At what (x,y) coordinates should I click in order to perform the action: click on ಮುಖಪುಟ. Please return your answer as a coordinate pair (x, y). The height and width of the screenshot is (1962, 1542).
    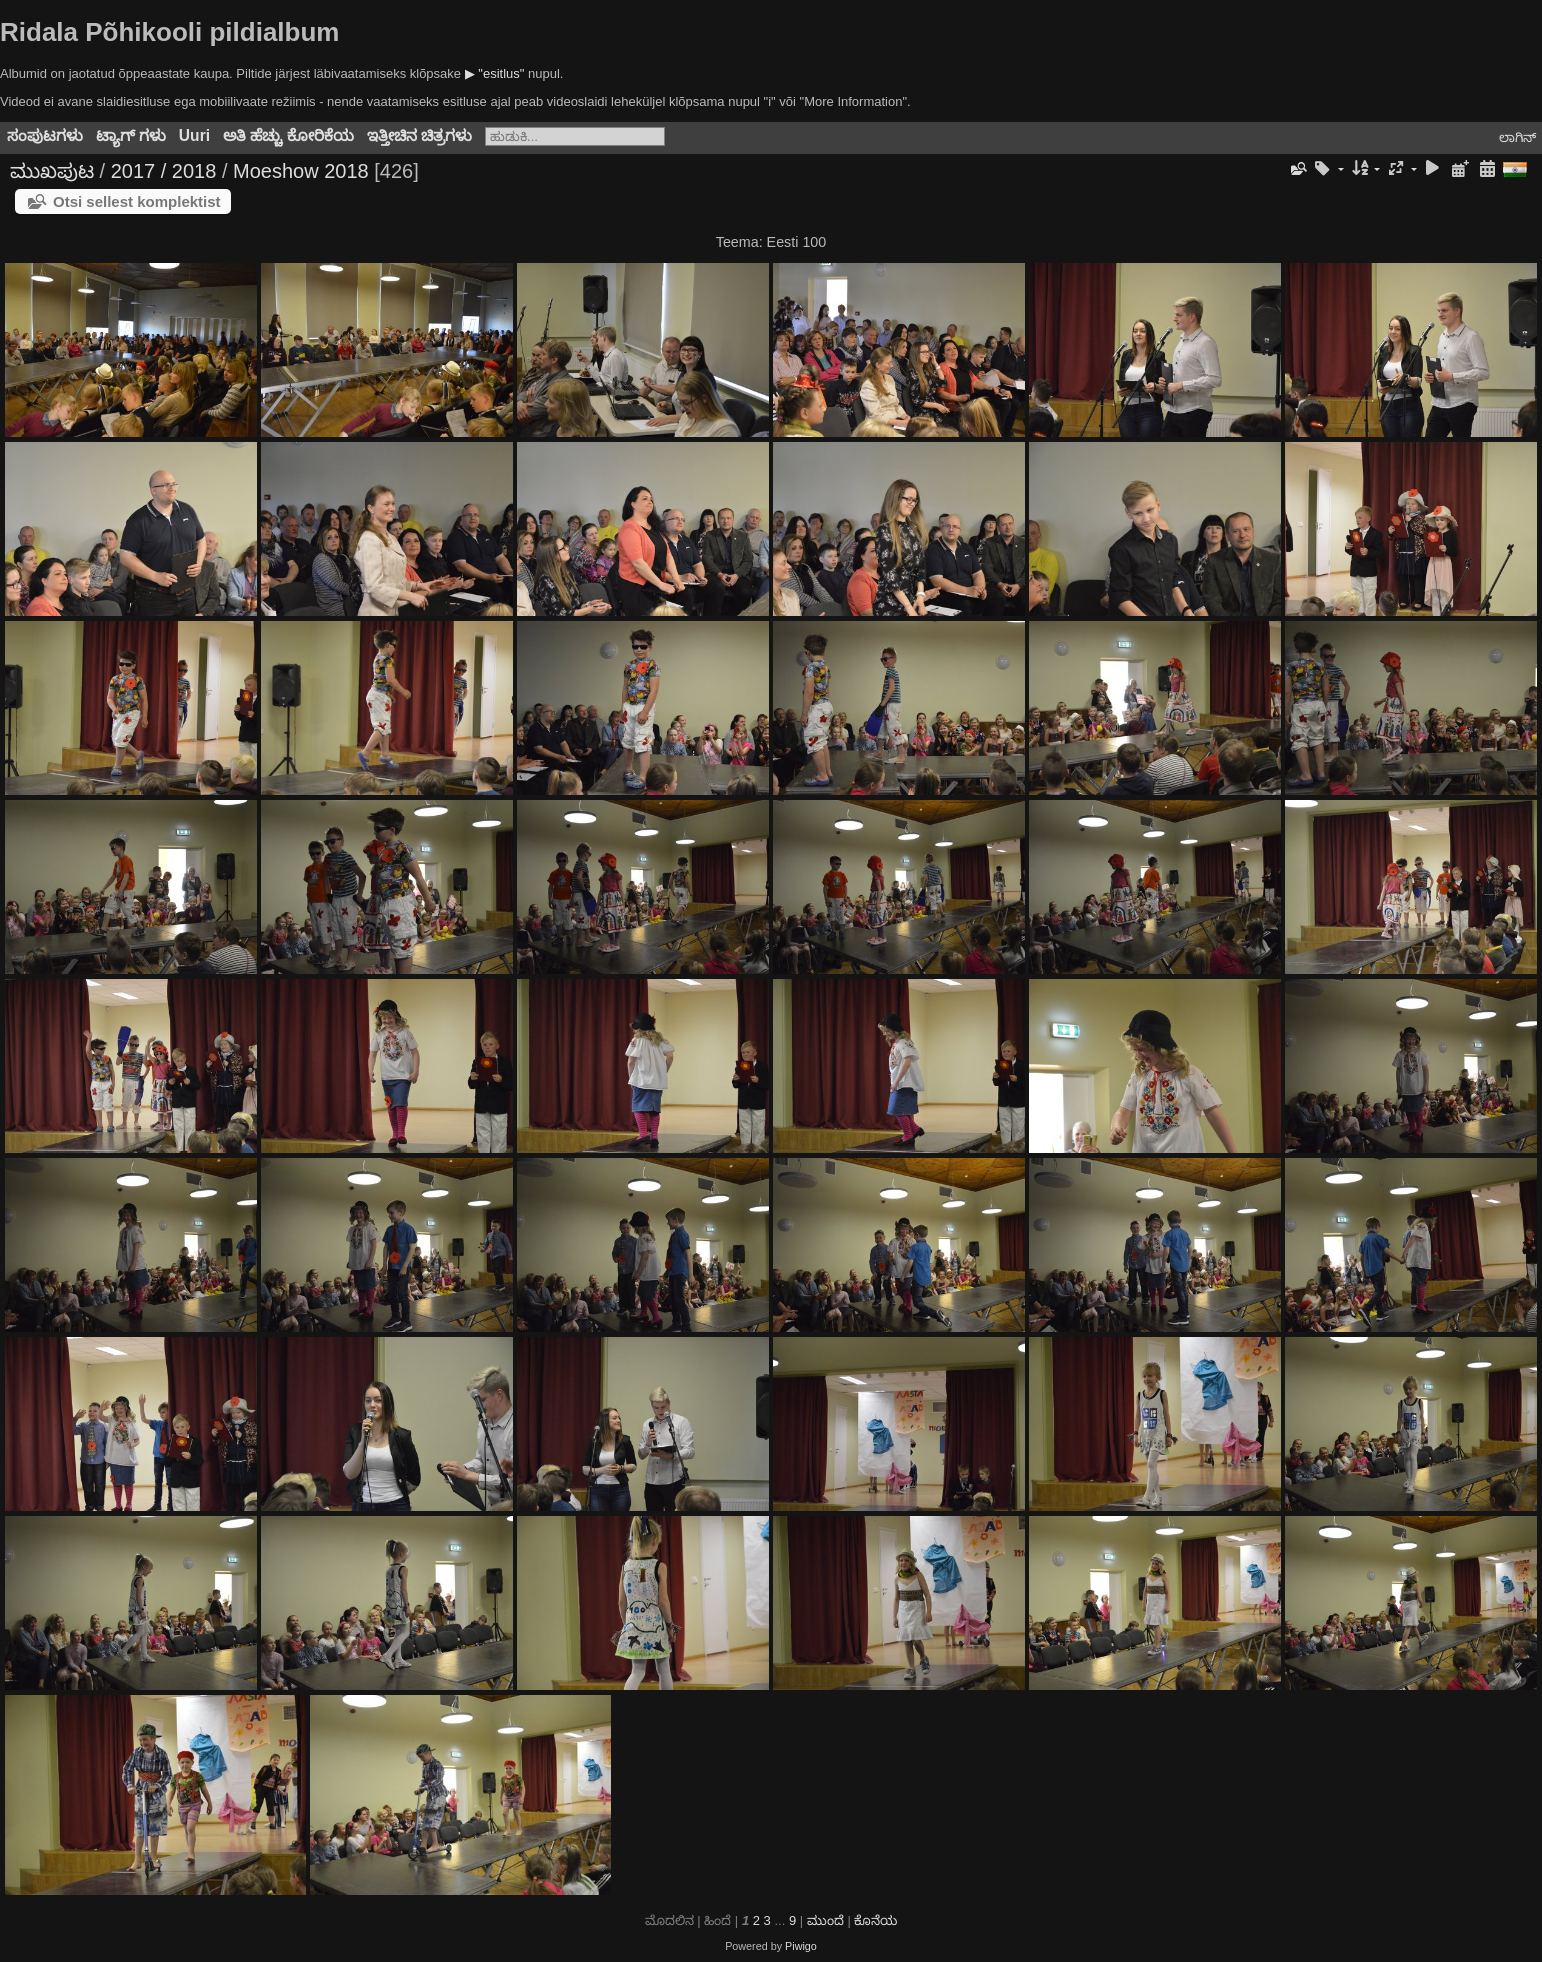
    Looking at the image, I should click on (52, 171).